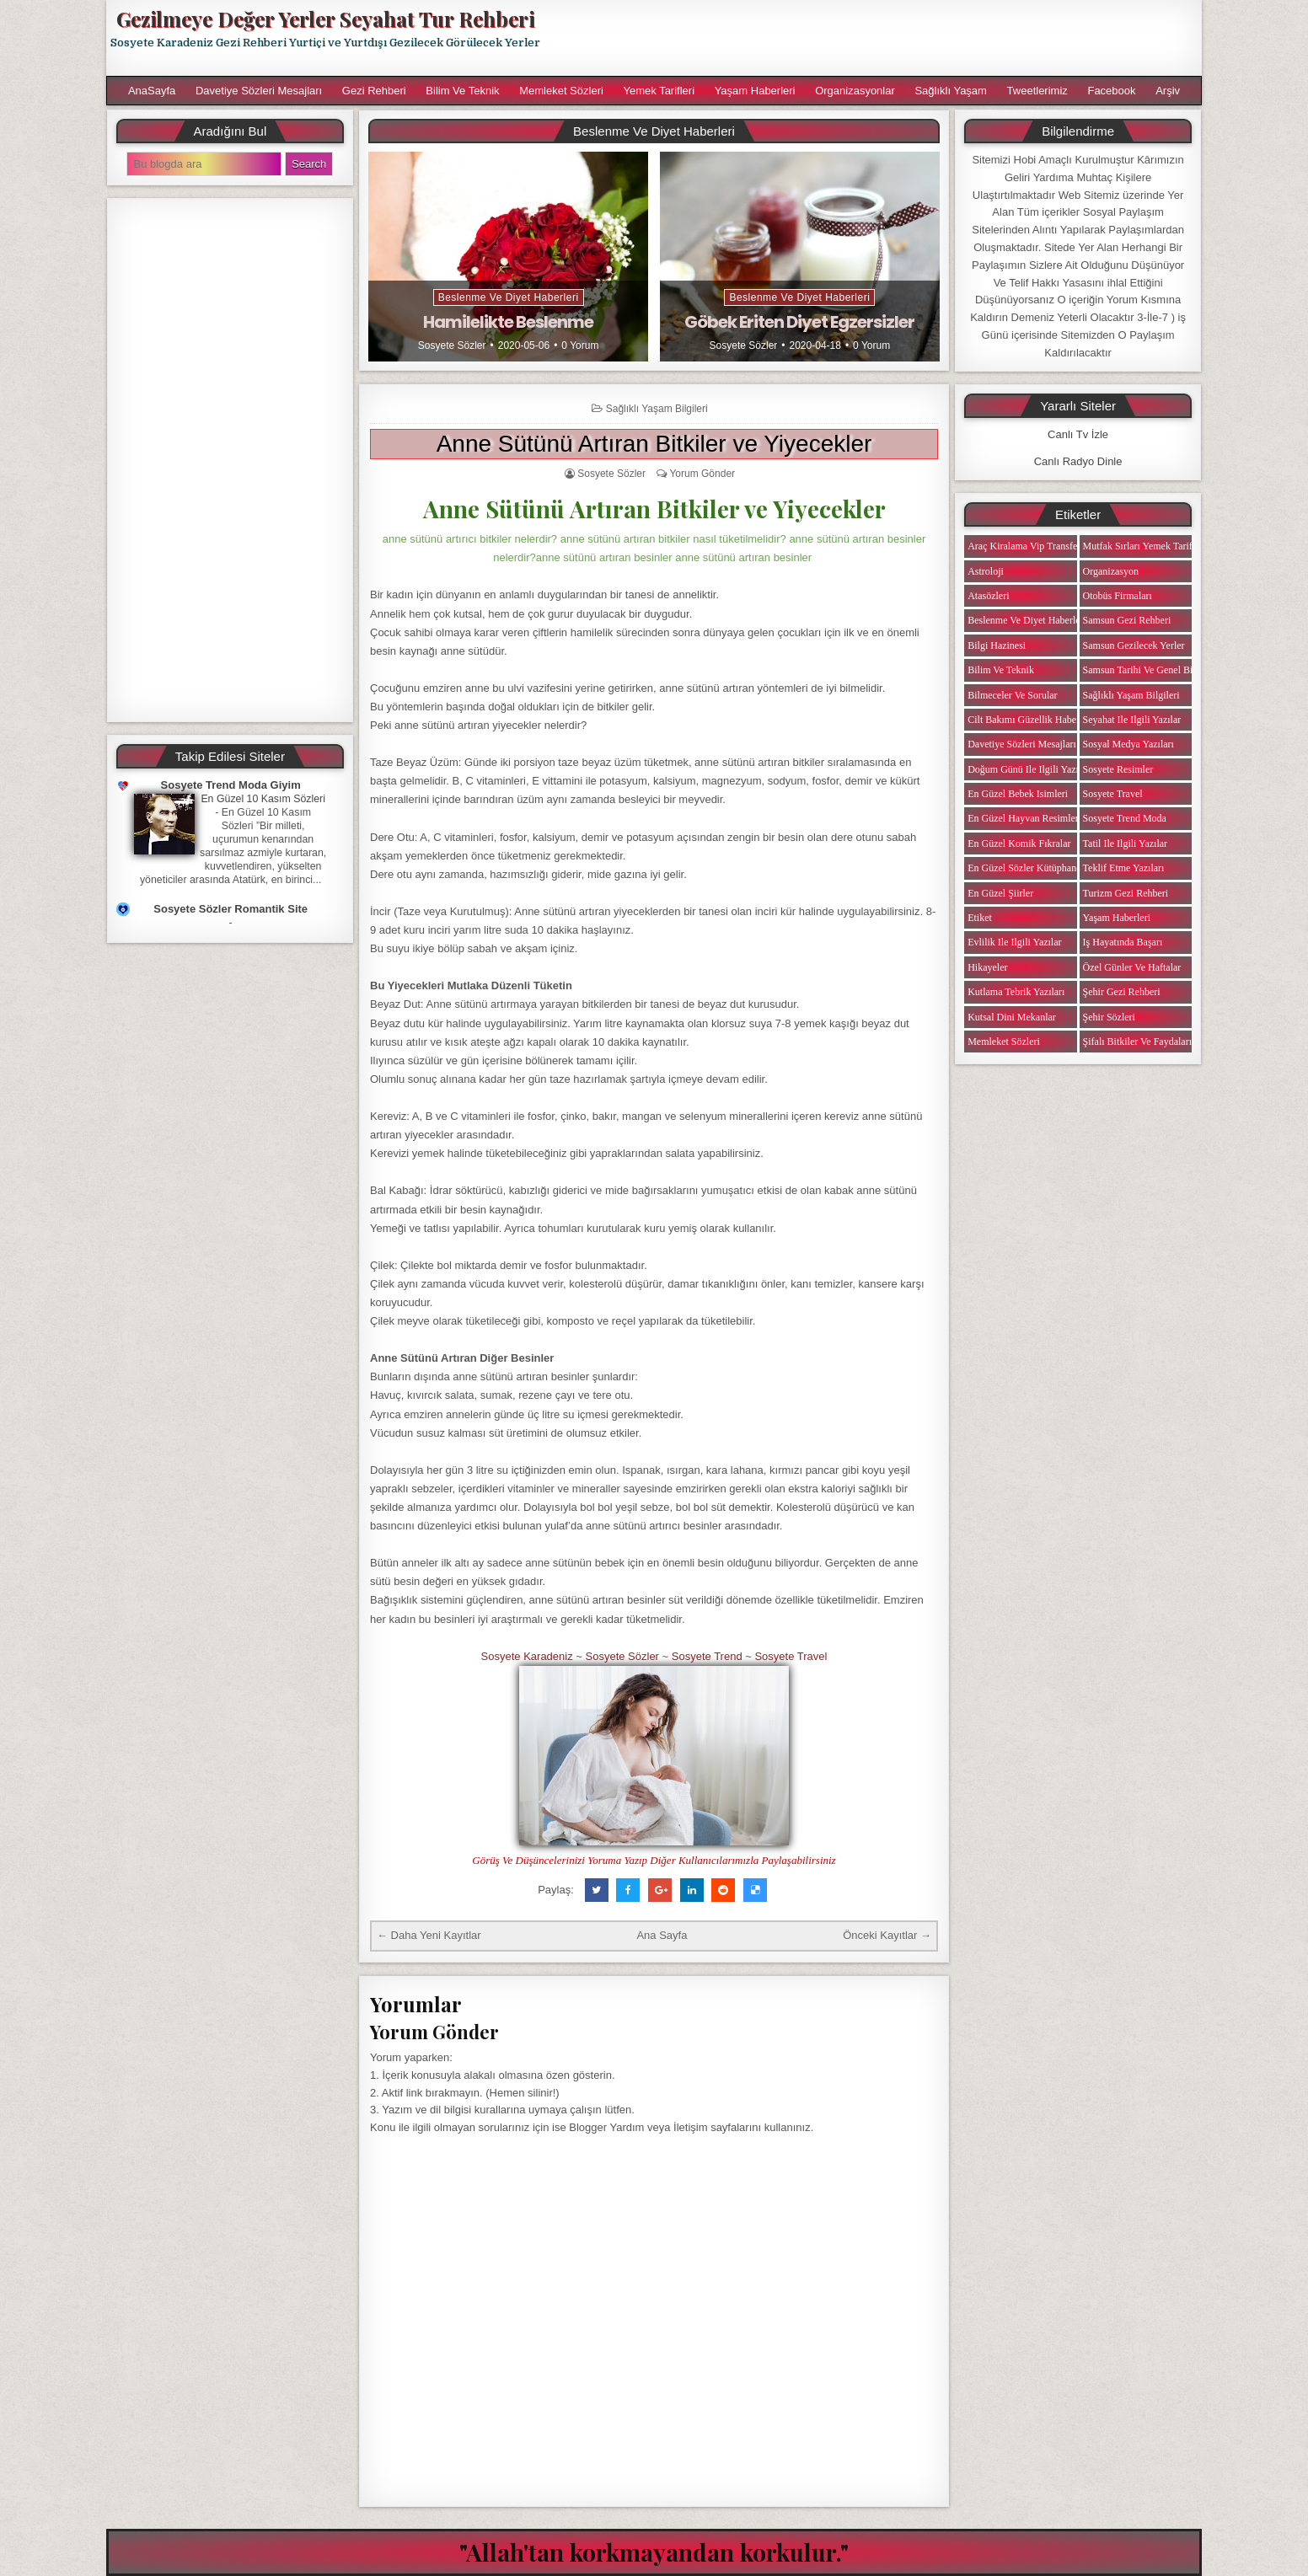 Image resolution: width=1308 pixels, height=2576 pixels. What do you see at coordinates (527, 1656) in the screenshot?
I see `Sosyete Karadeniz` at bounding box center [527, 1656].